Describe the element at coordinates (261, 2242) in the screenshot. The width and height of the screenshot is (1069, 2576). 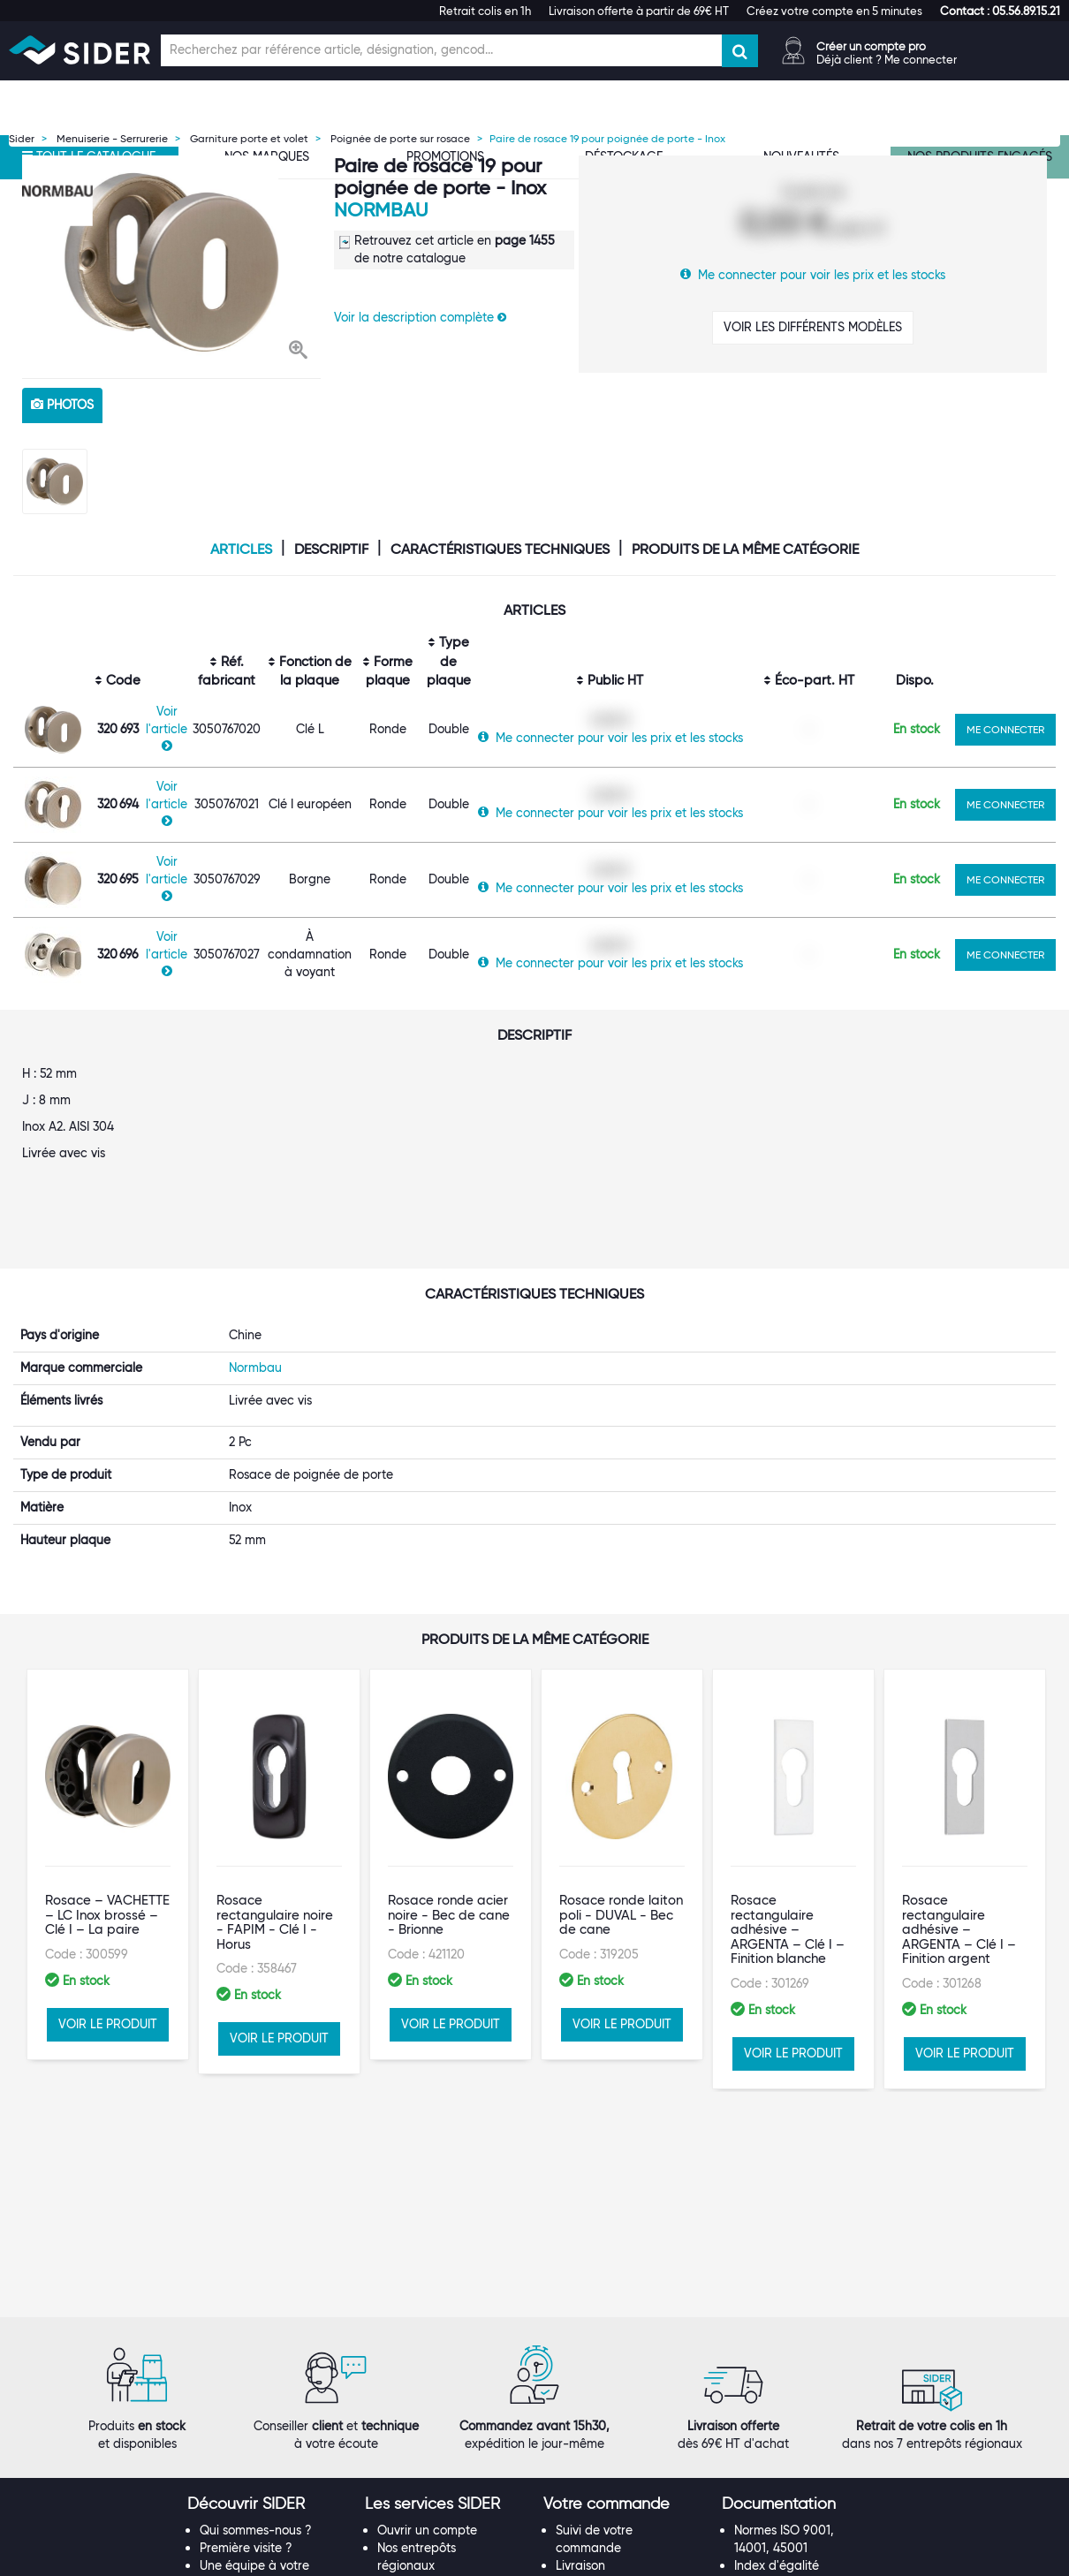
I see `Nos marques propres` at that location.